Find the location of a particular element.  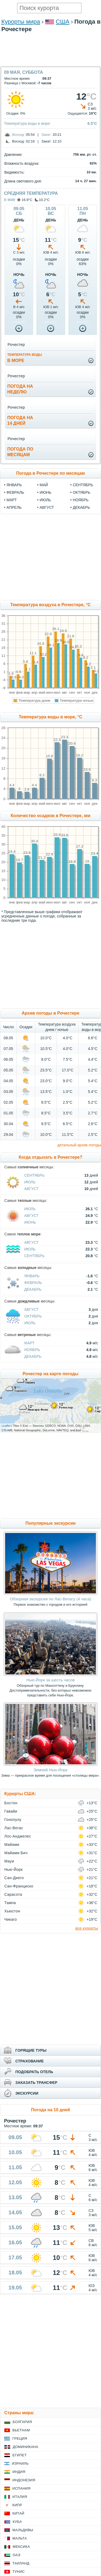

Мальта is located at coordinates (19, 2538).